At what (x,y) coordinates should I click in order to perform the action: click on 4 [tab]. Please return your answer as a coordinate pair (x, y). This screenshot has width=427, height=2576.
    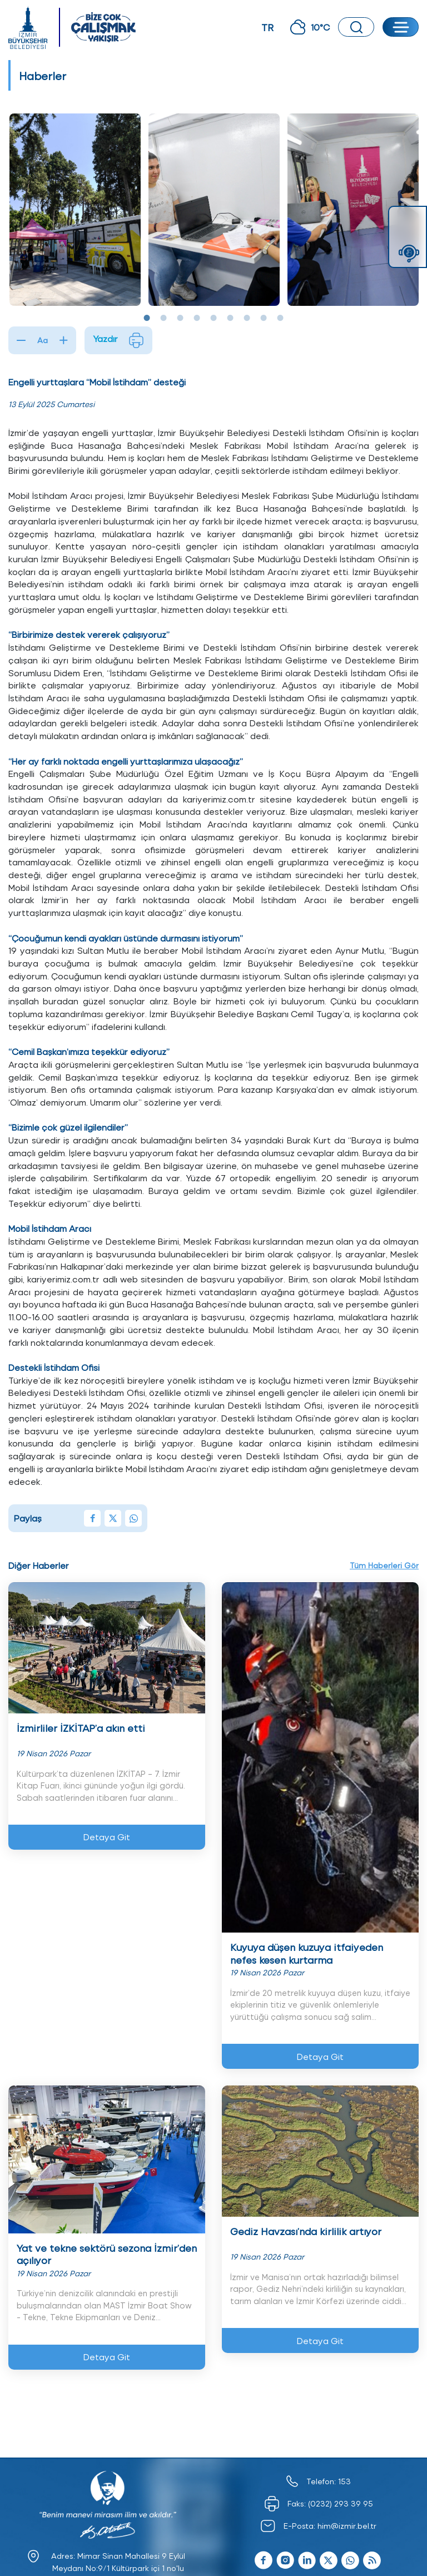
    Looking at the image, I should click on (196, 318).